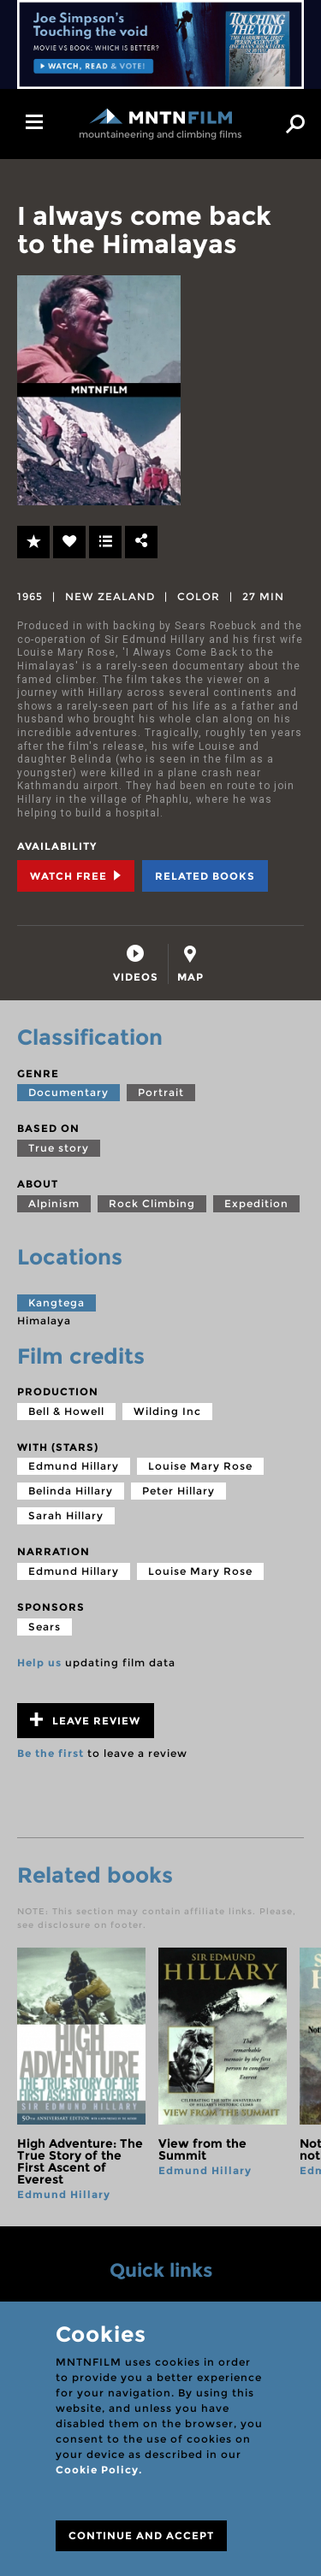 The height and width of the screenshot is (2576, 321). Describe the element at coordinates (44, 1626) in the screenshot. I see `Sears` at that location.